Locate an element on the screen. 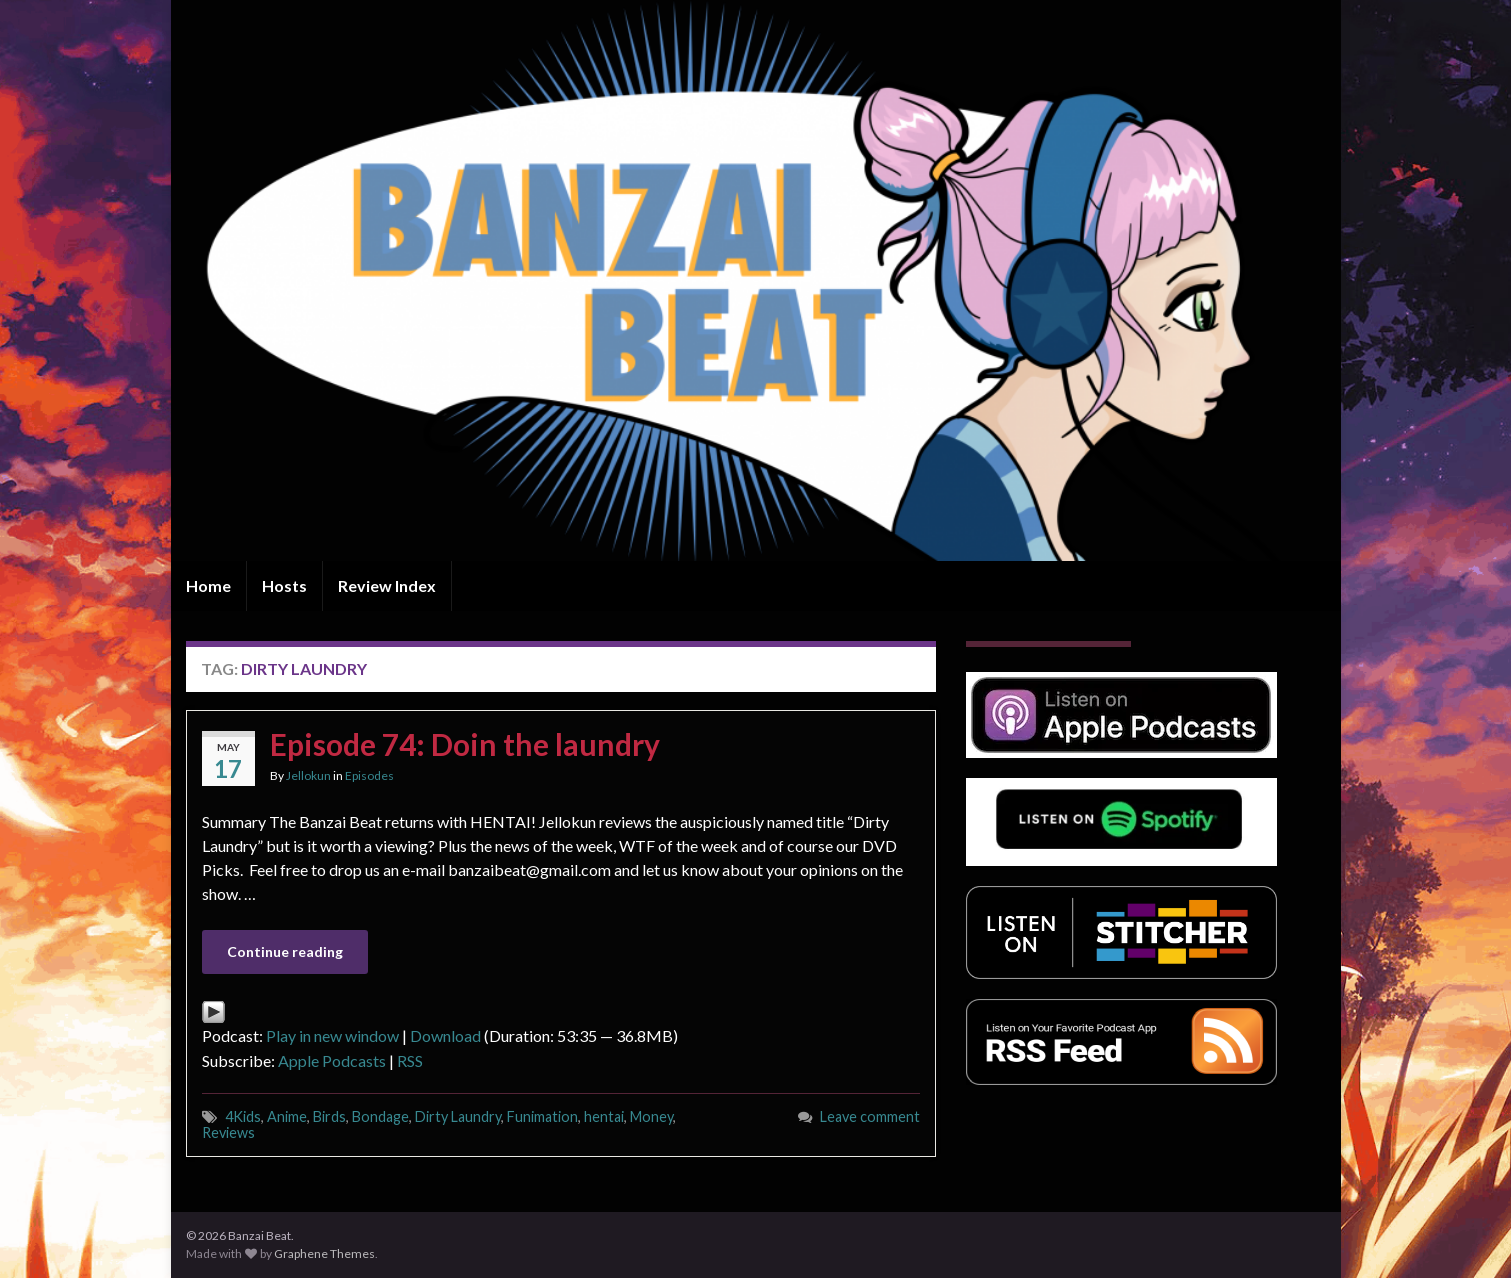 The image size is (1511, 1278). Review Index is located at coordinates (387, 585).